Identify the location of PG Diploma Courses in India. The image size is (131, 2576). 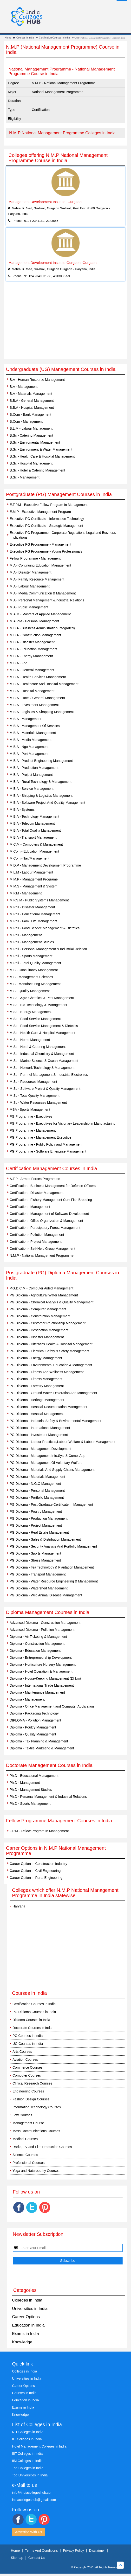
(34, 2012).